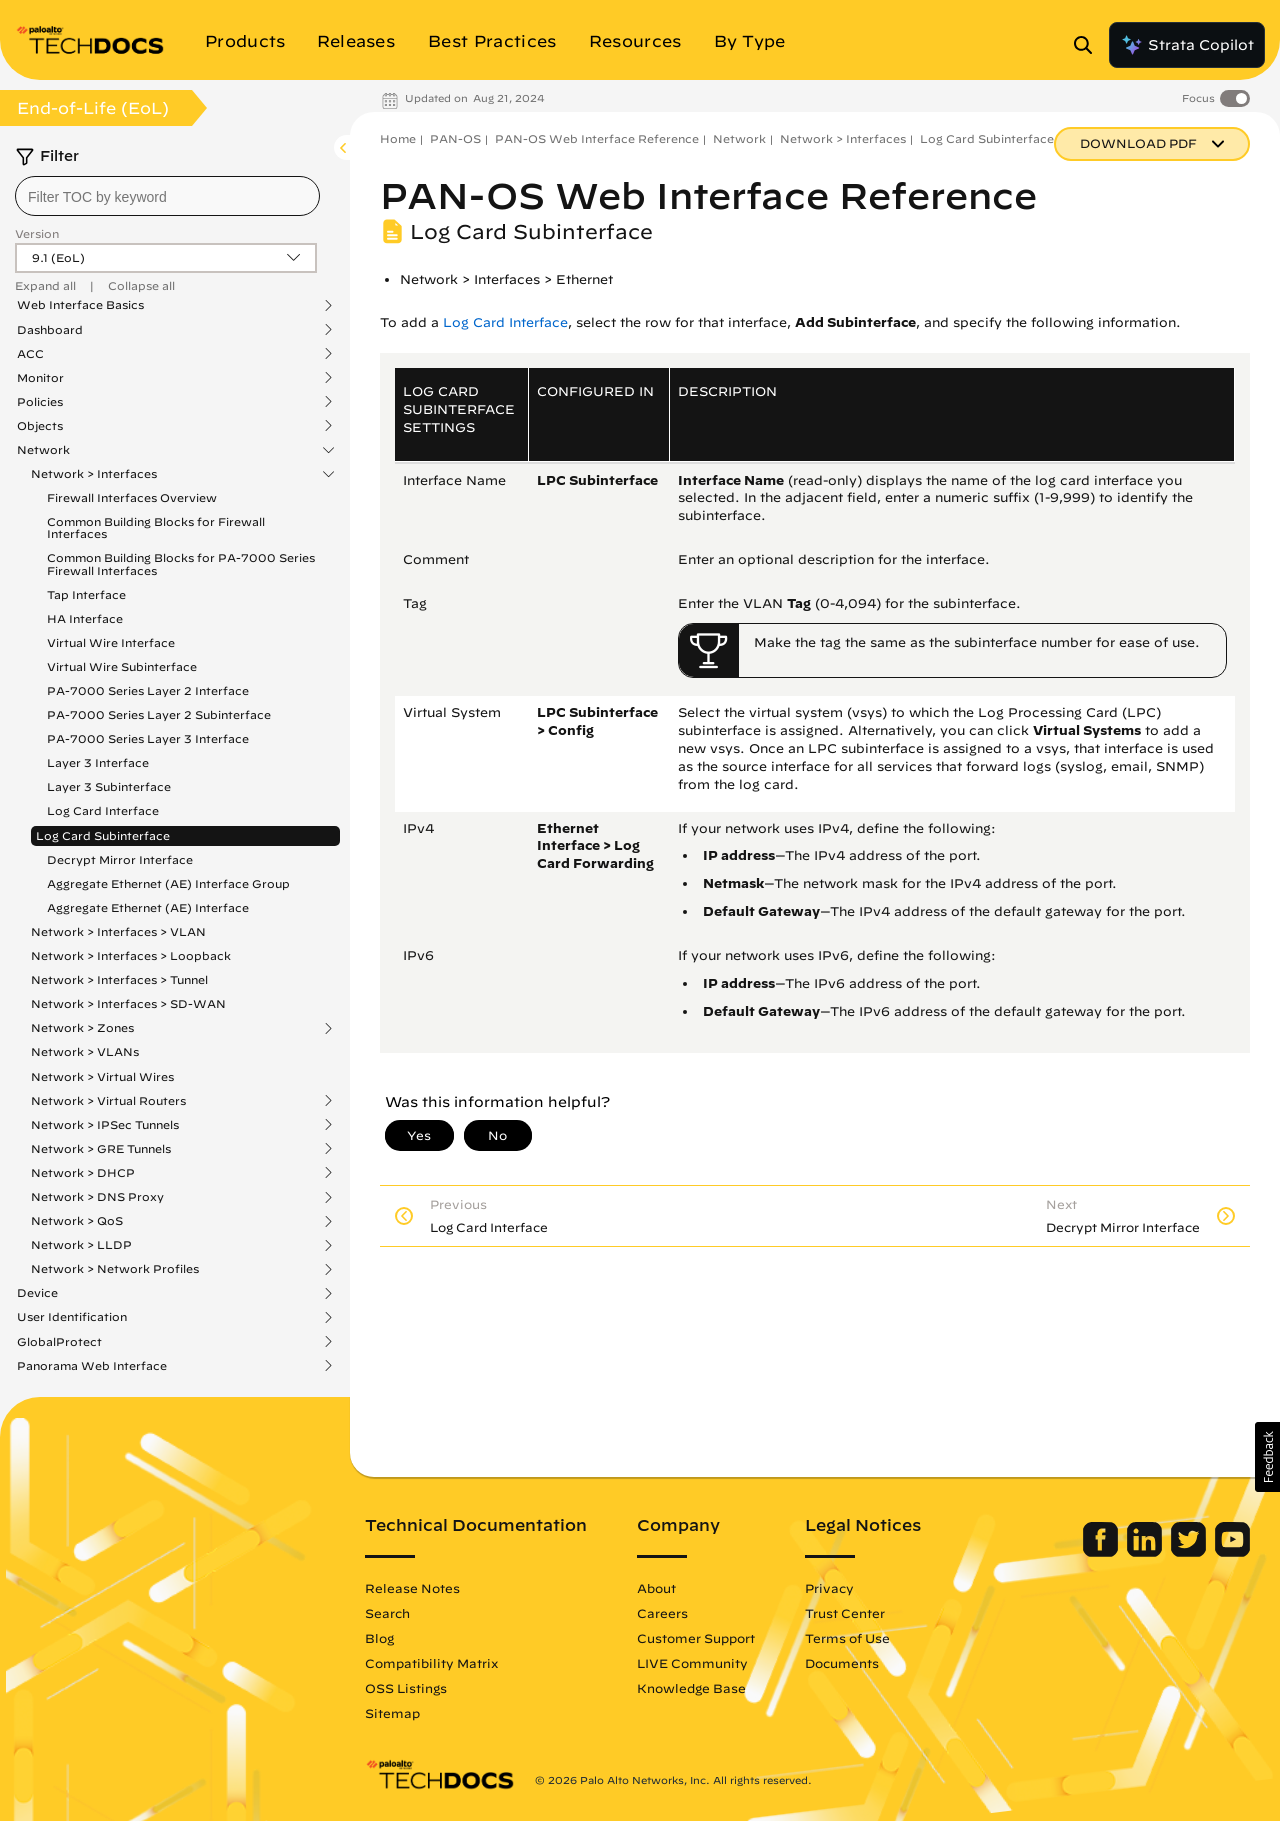  I want to click on Strata Copilot, so click(1187, 45).